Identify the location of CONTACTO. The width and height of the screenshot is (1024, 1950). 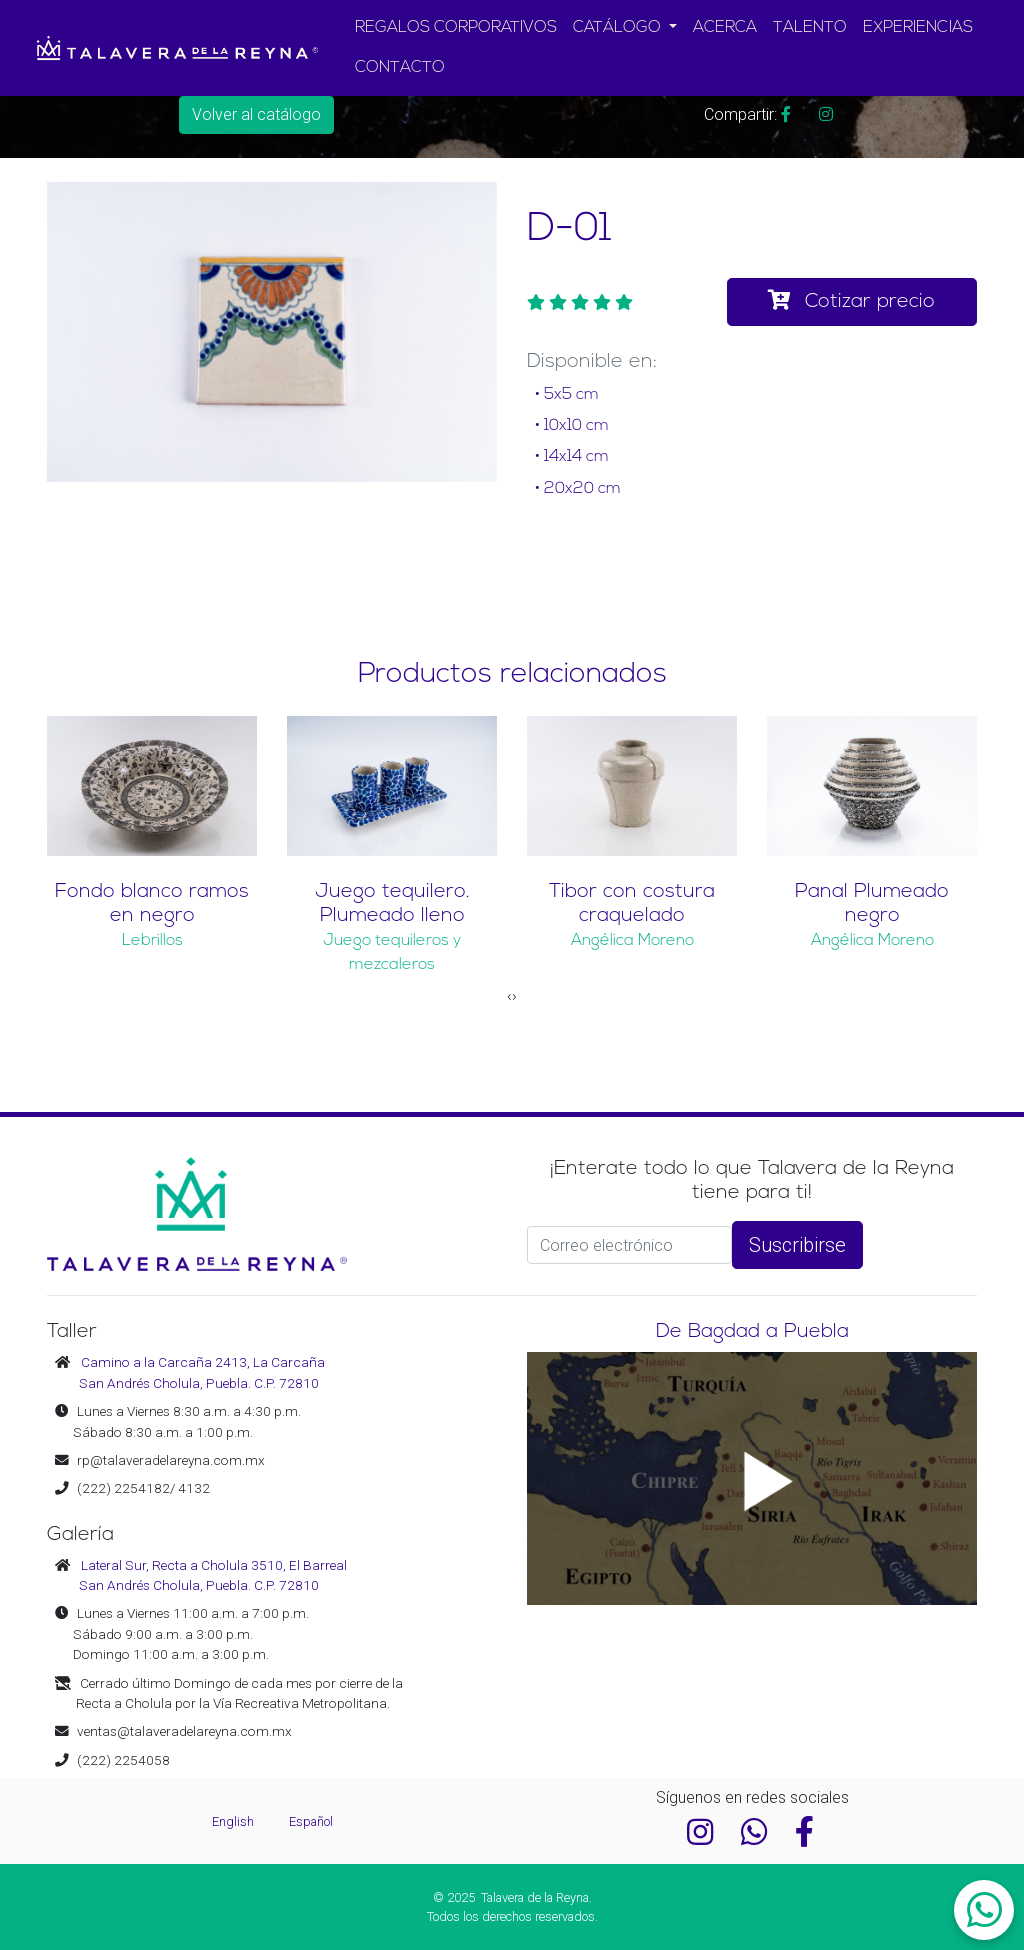
(400, 68).